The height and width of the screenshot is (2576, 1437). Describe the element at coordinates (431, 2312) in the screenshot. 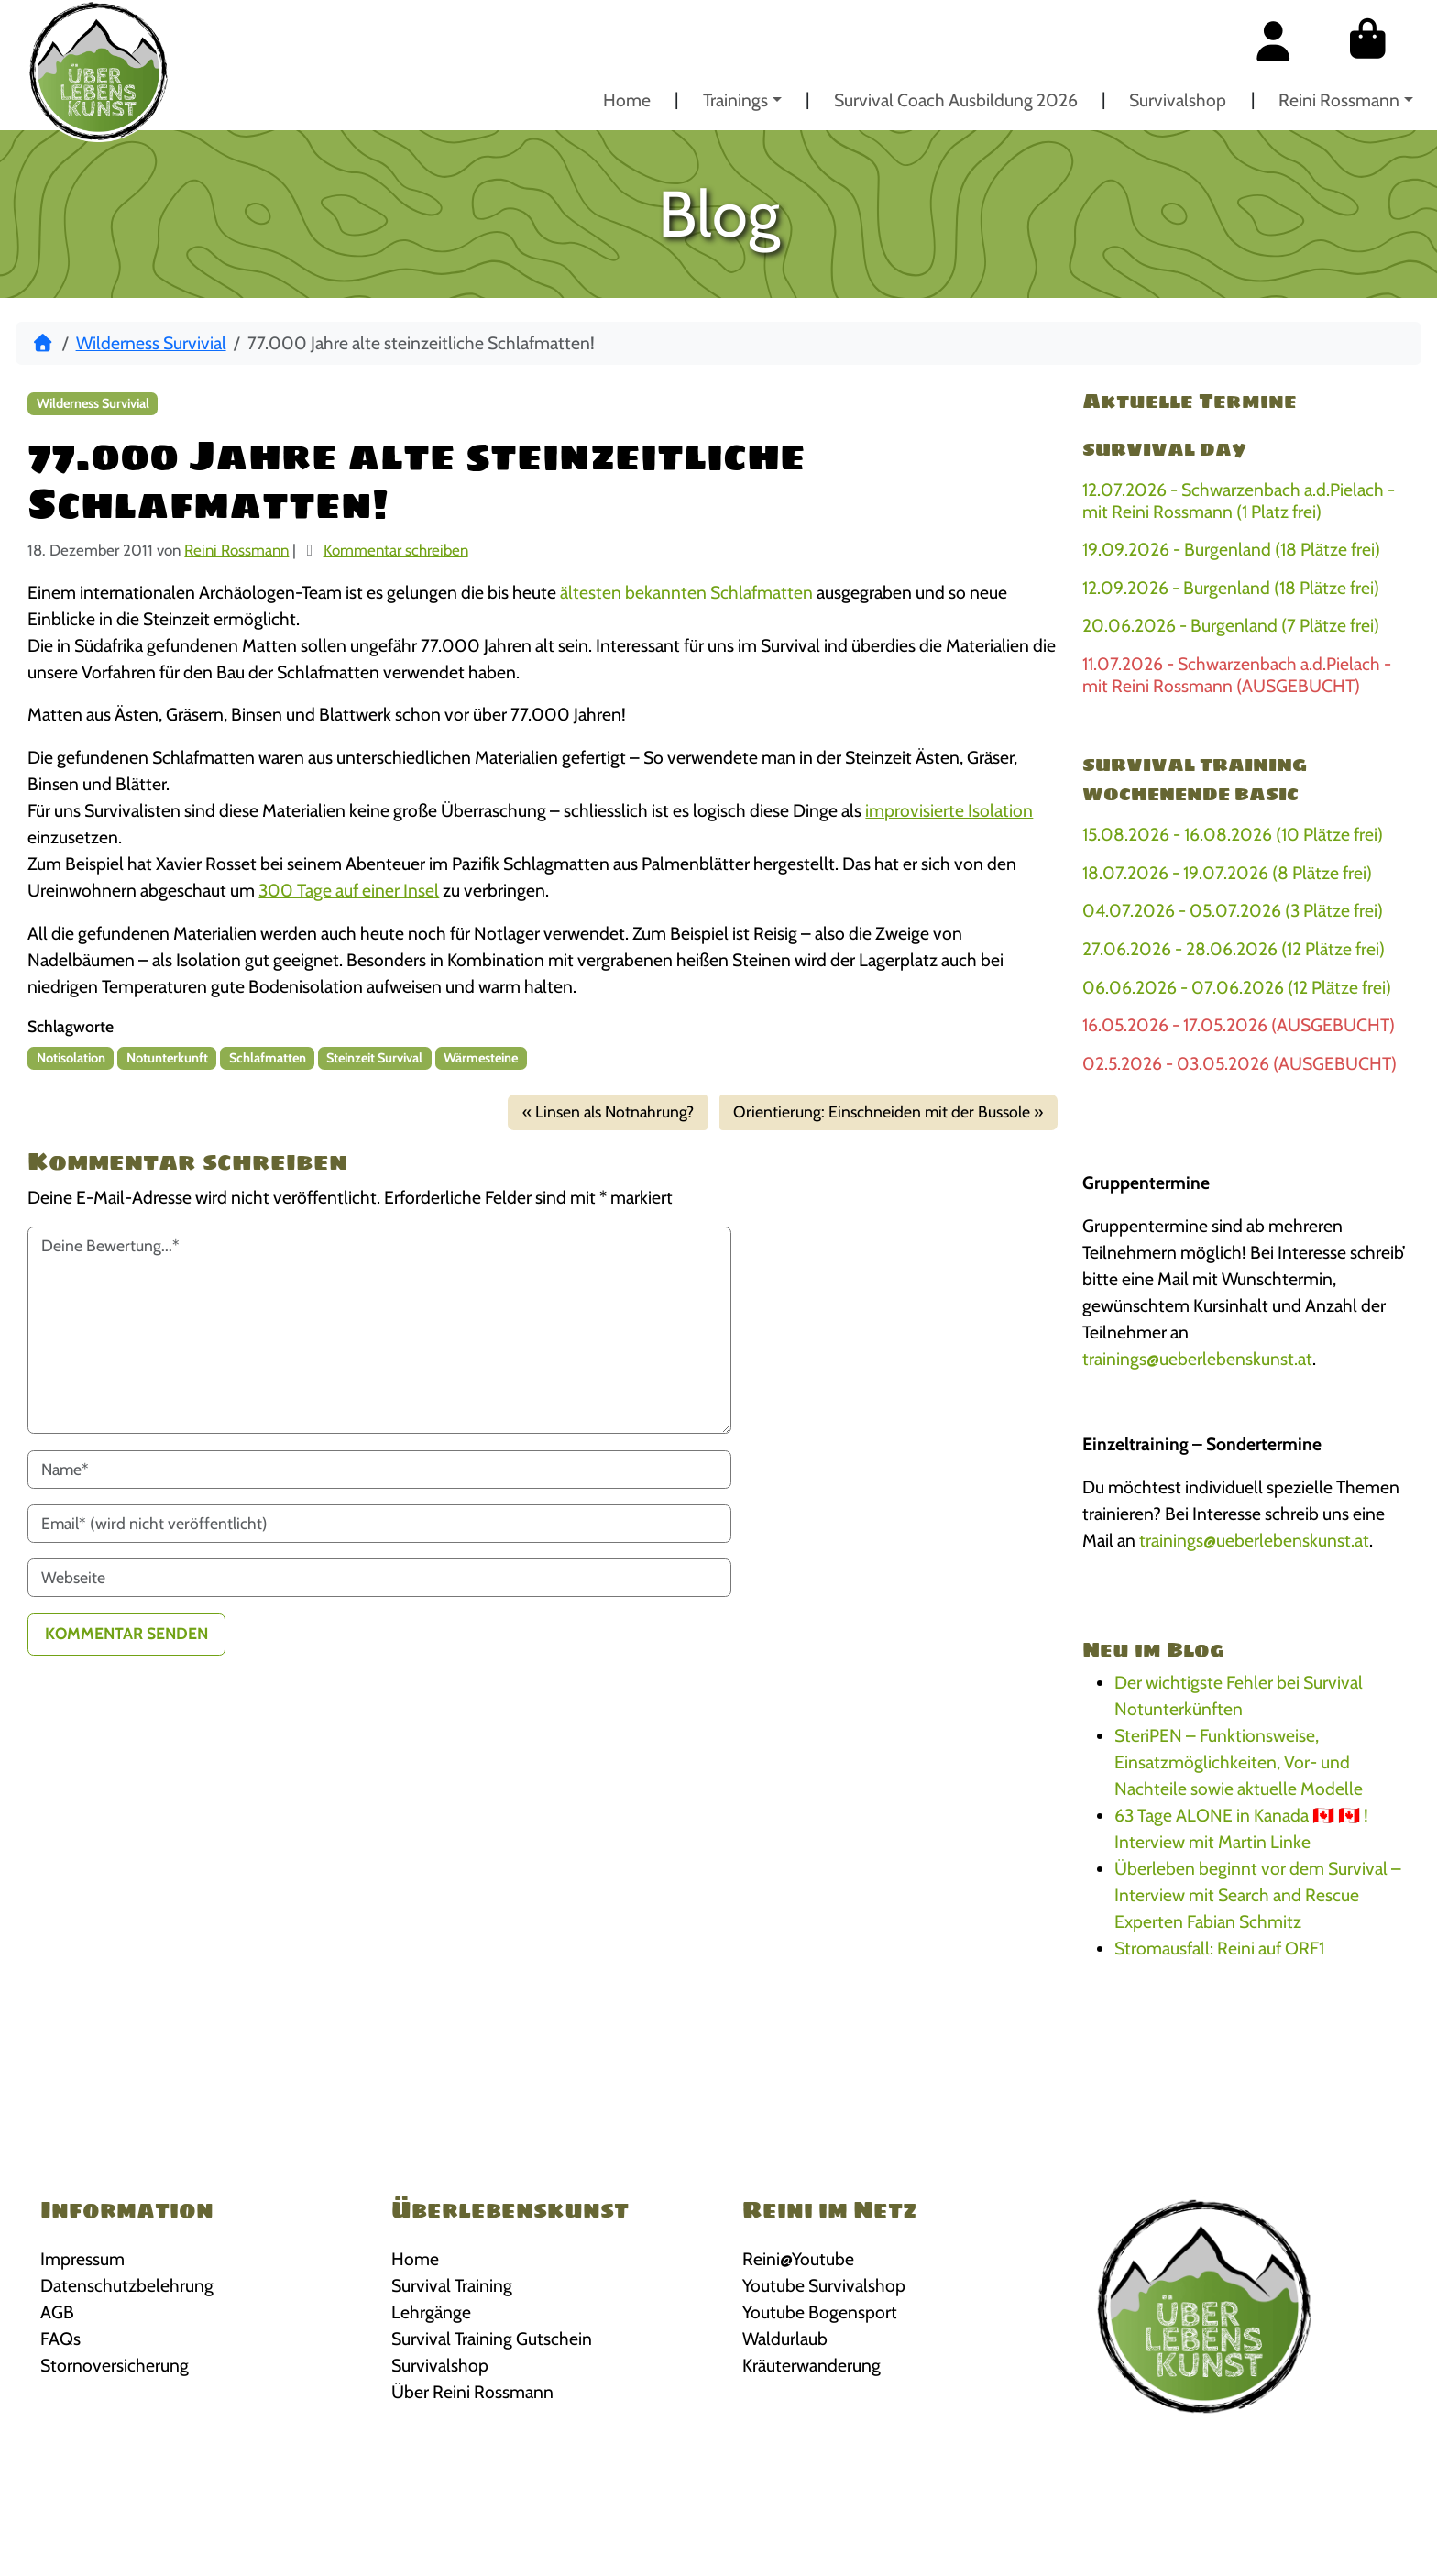

I see `Lehrgänge` at that location.